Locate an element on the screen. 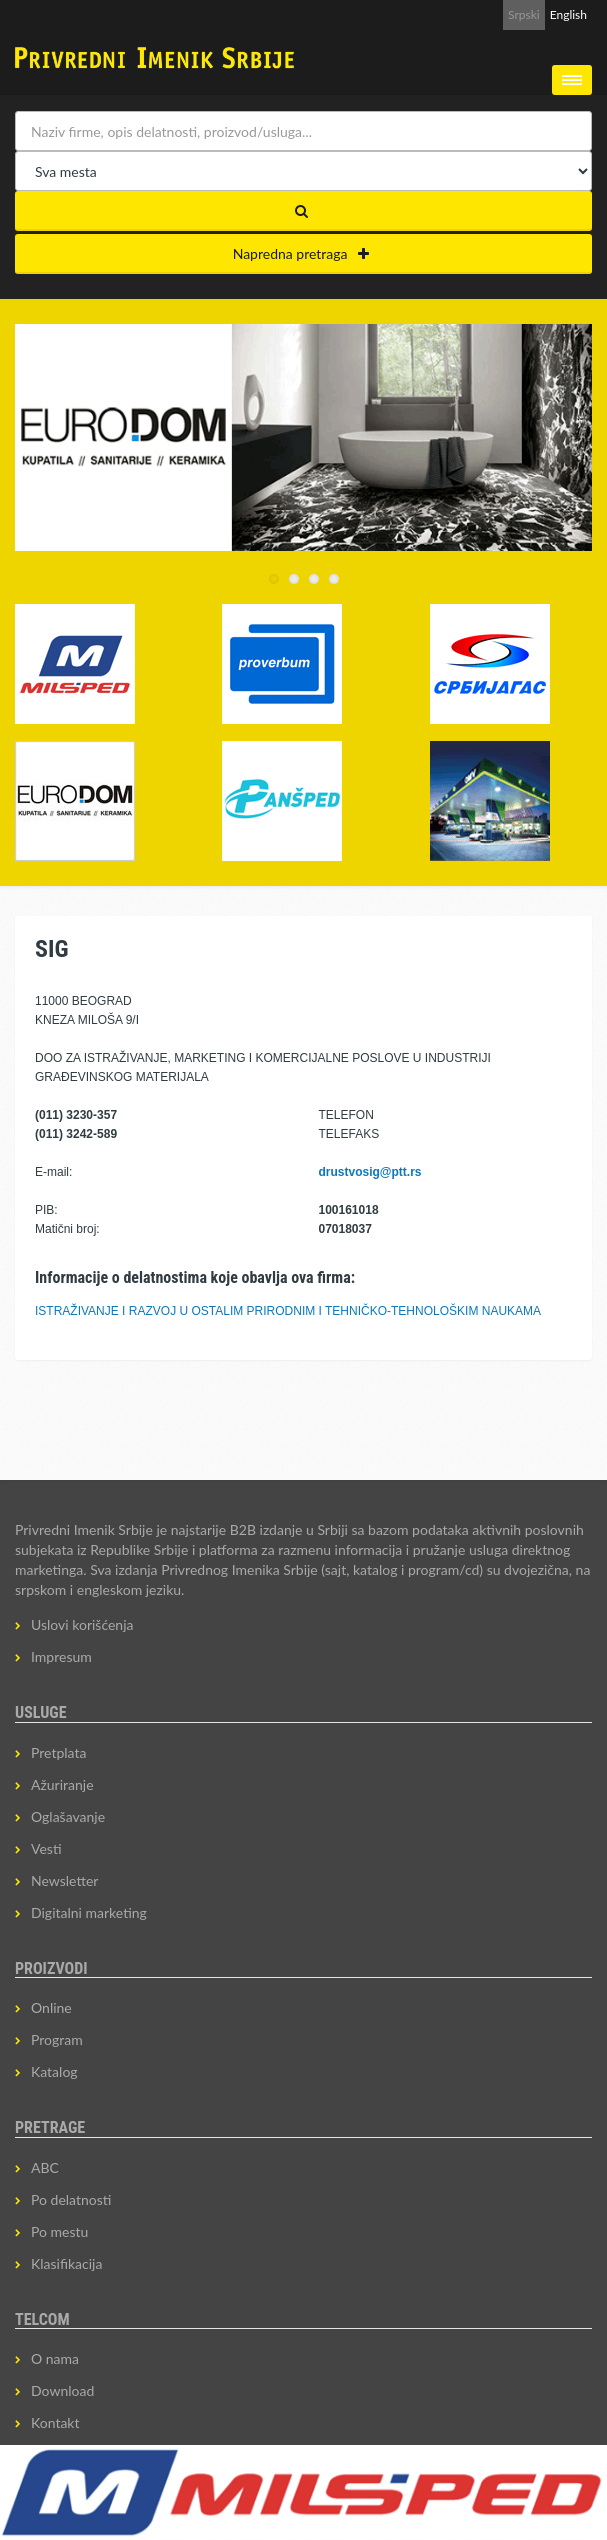 Image resolution: width=607 pixels, height=2540 pixels. Po mestu is located at coordinates (59, 2231).